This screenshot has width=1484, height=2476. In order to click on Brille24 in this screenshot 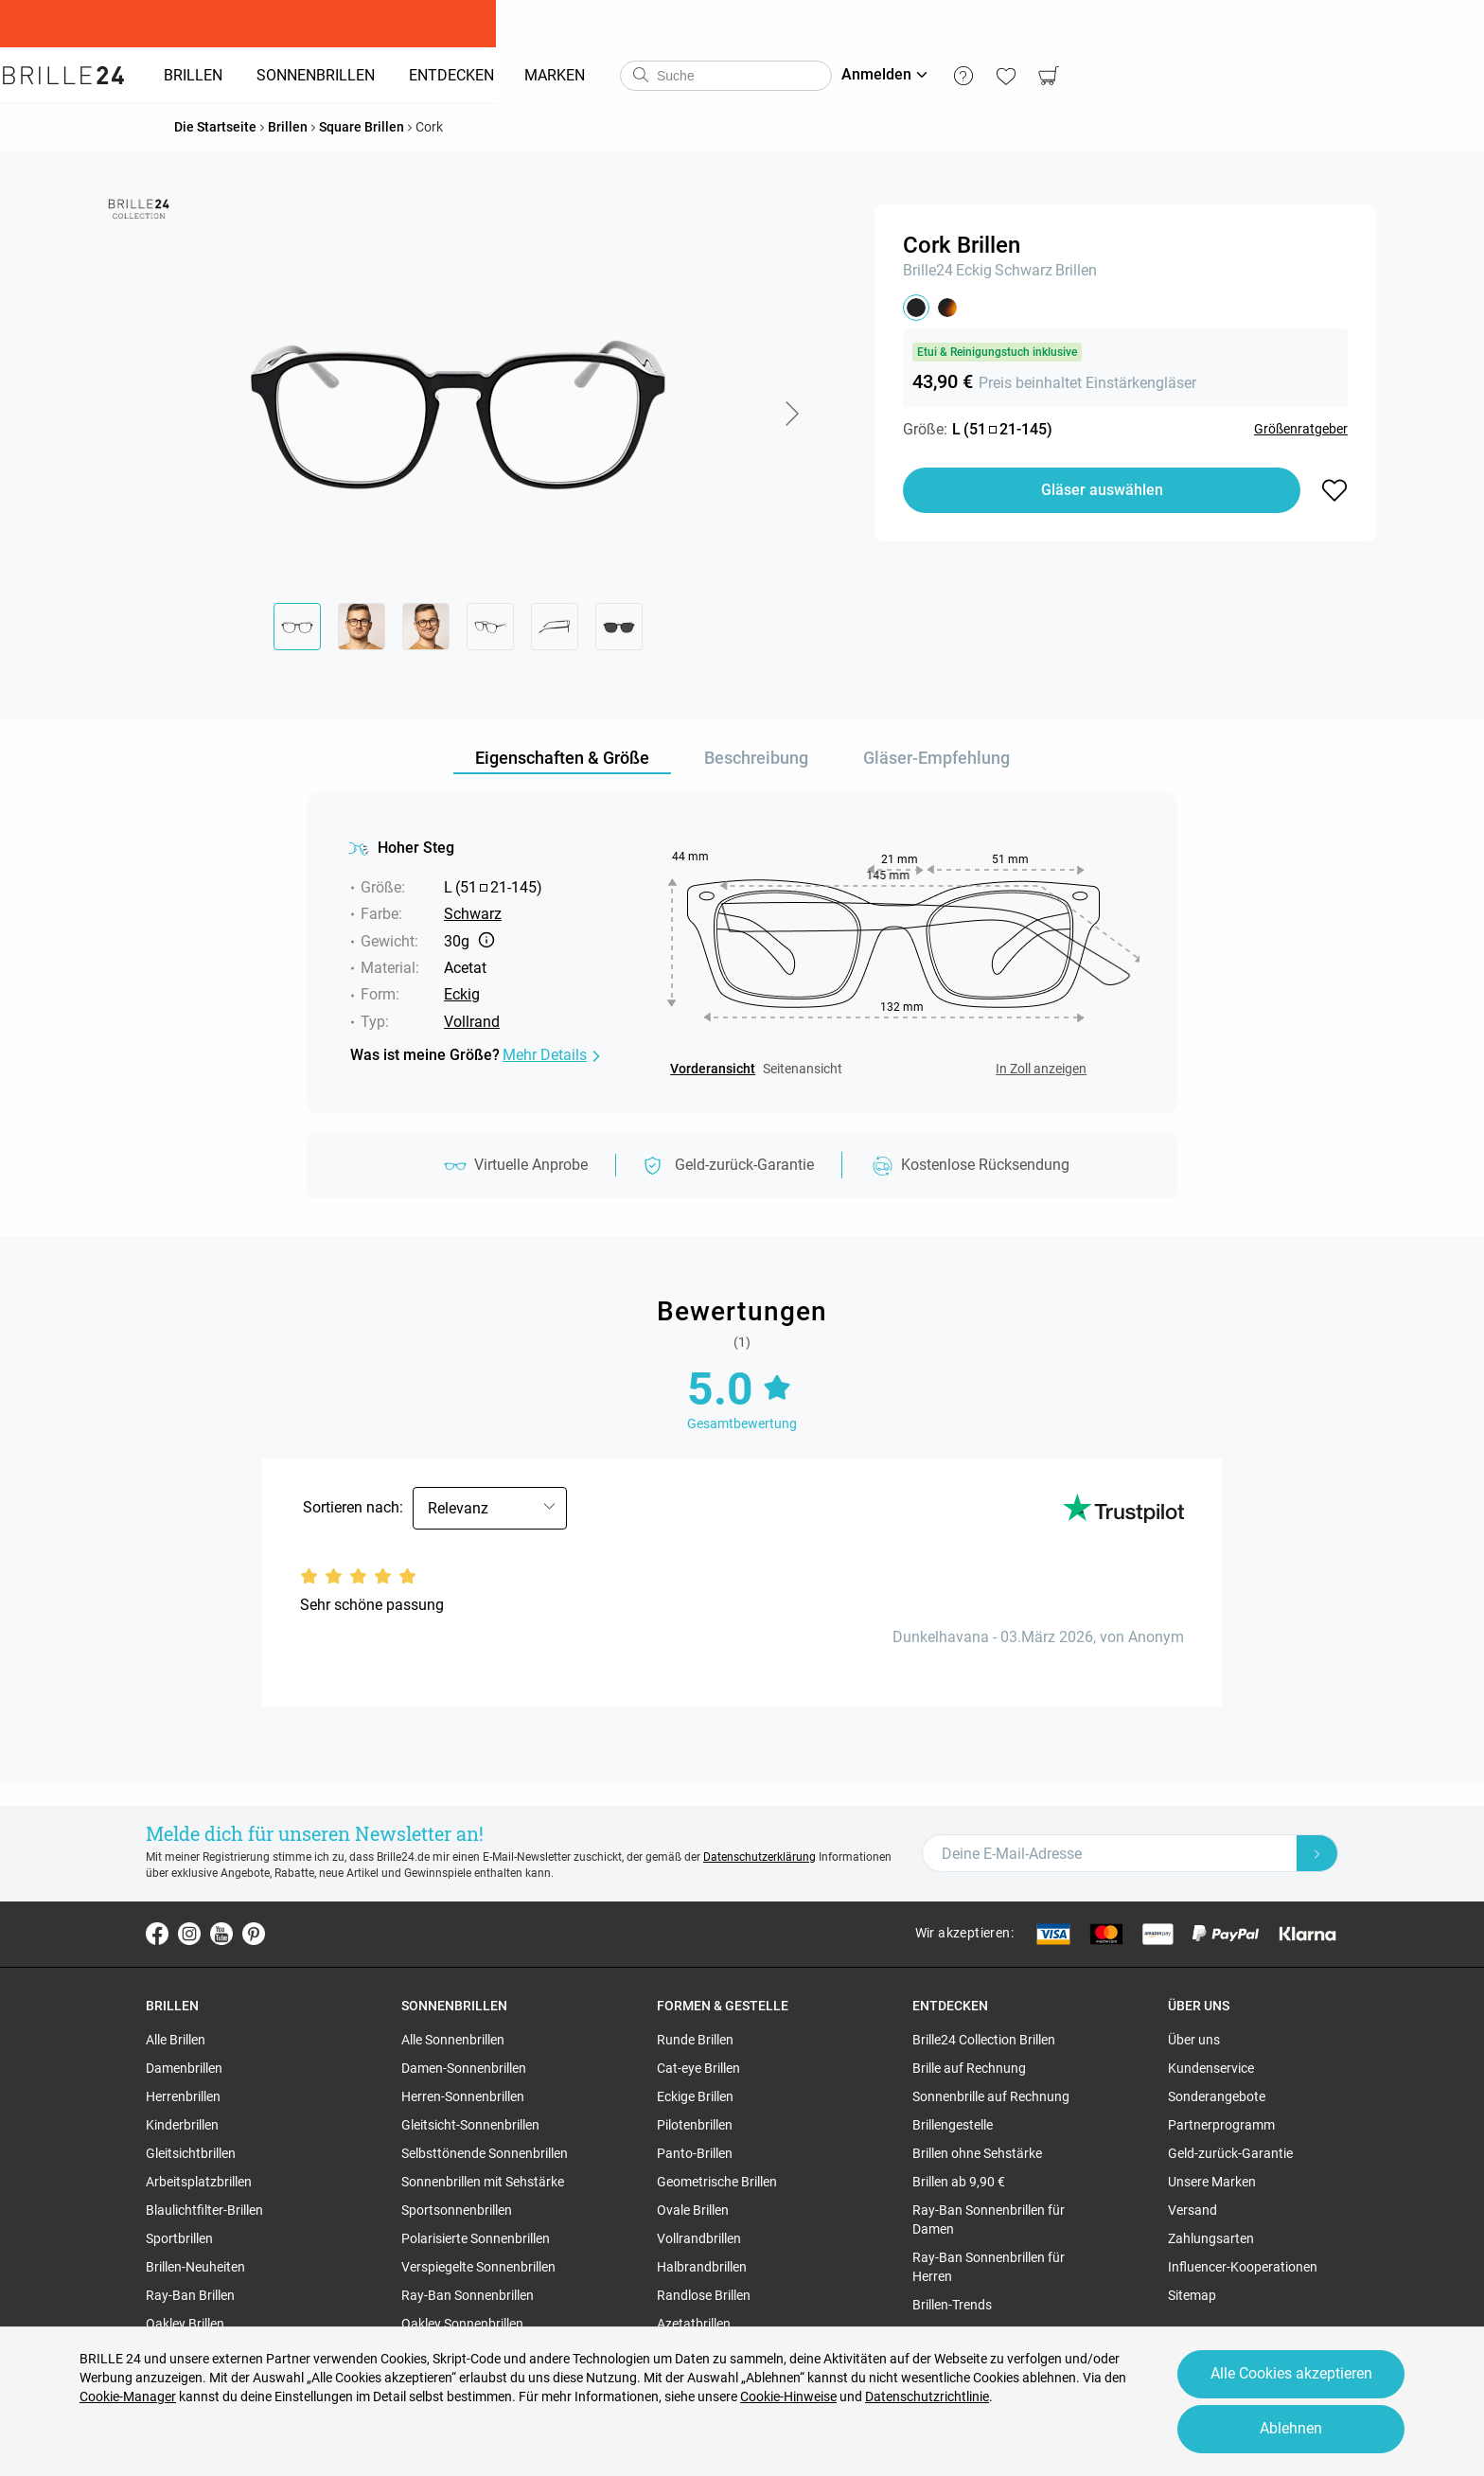, I will do `click(928, 270)`.